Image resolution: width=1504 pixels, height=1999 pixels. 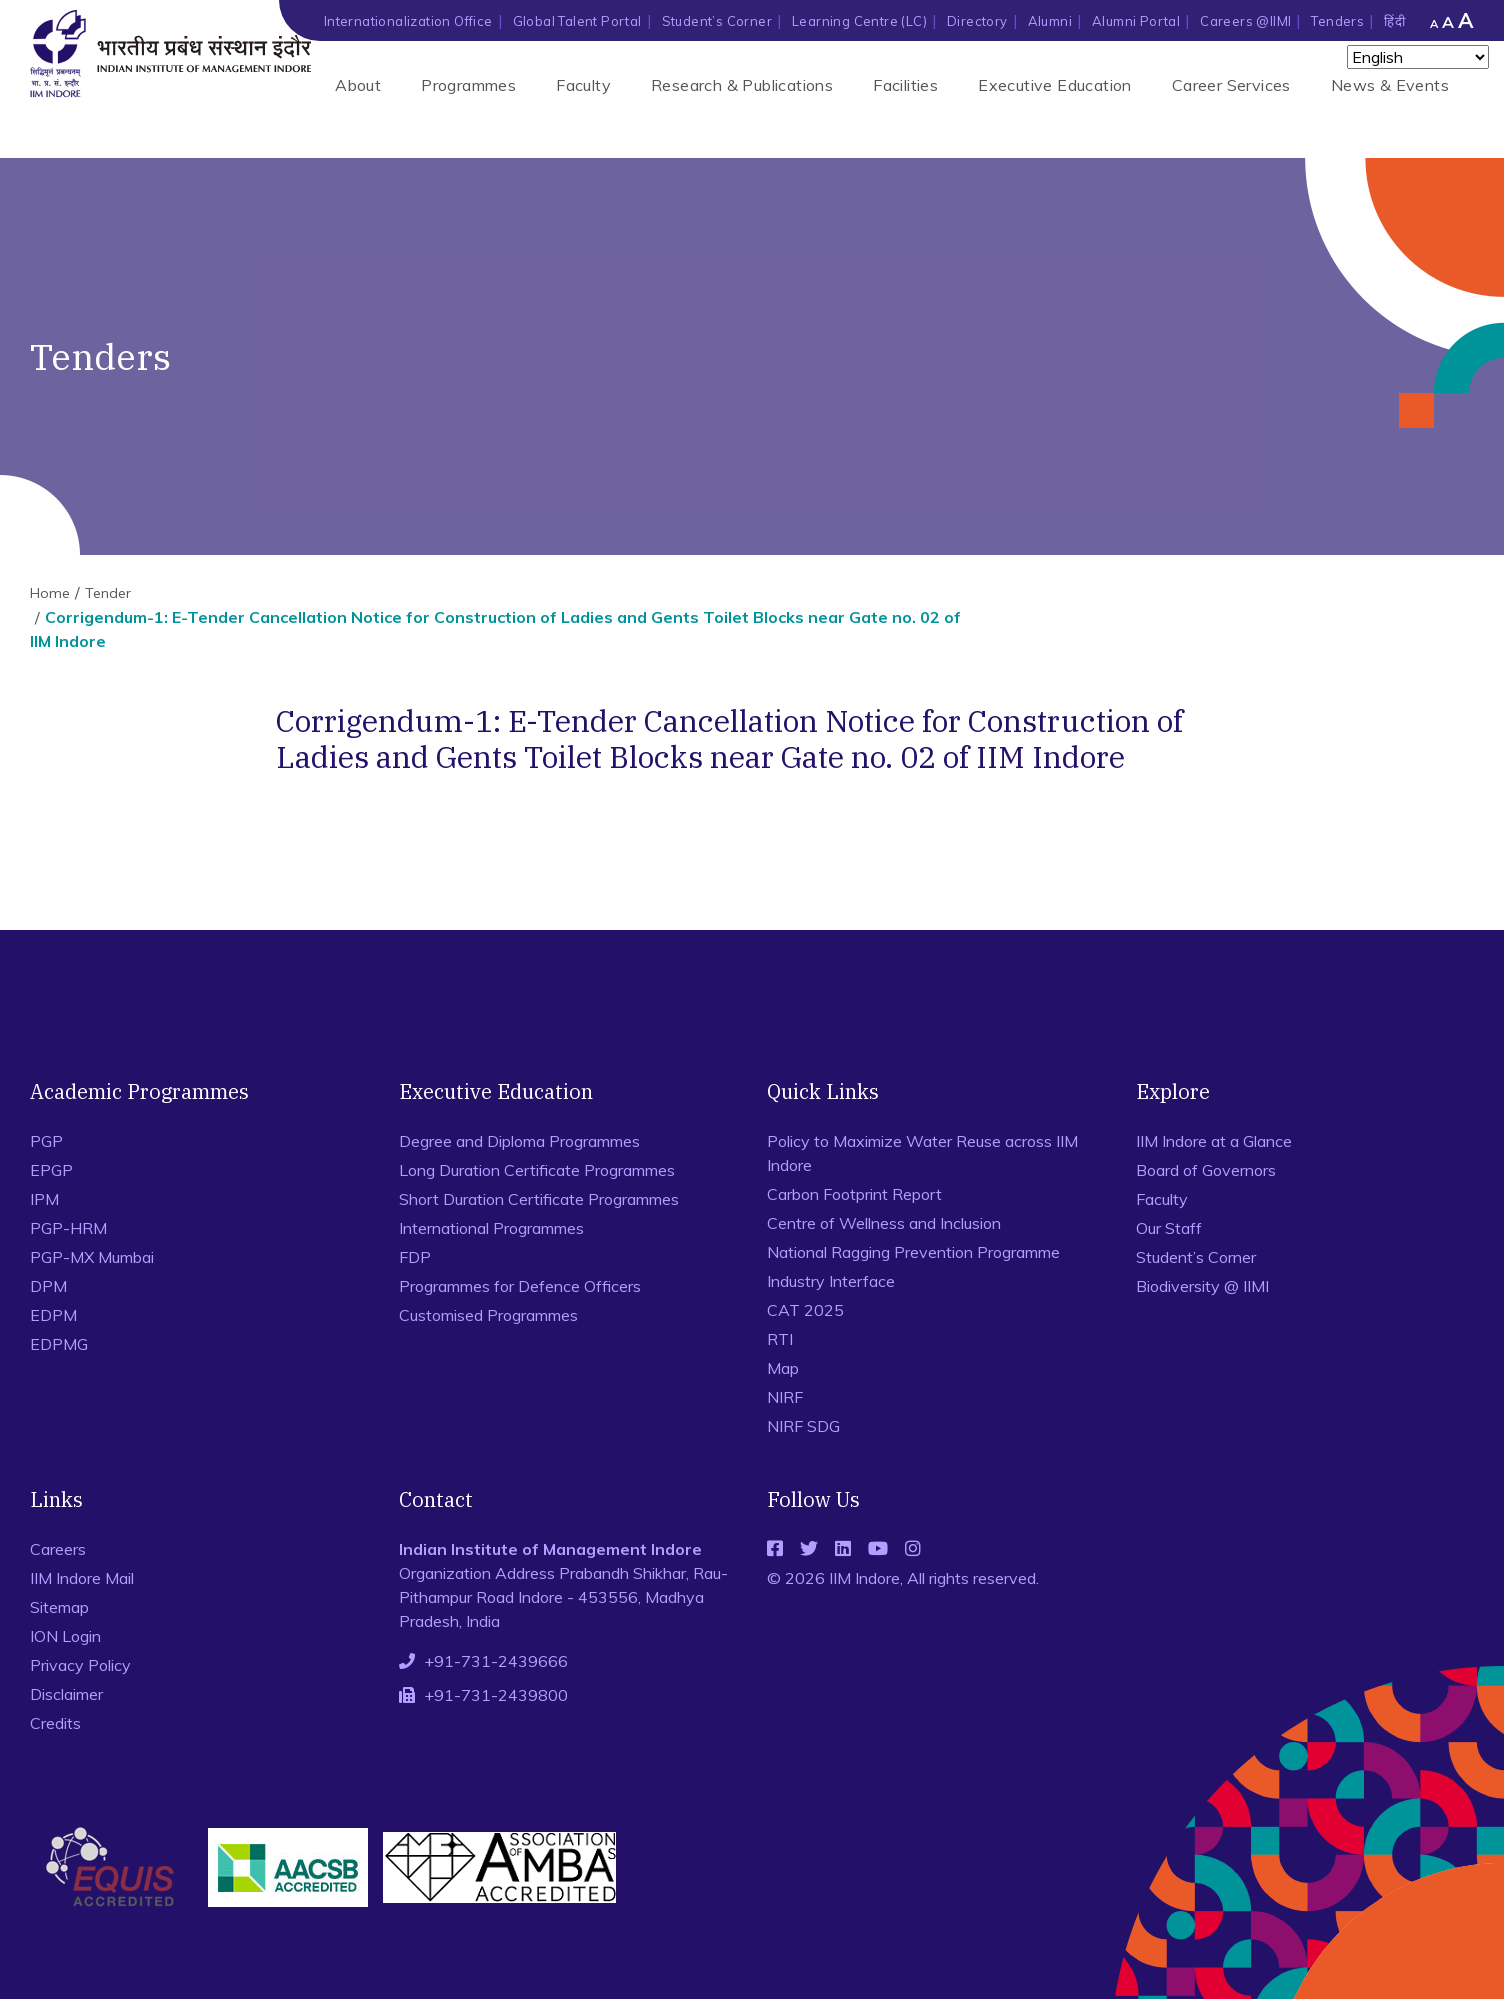 What do you see at coordinates (1050, 21) in the screenshot?
I see `Alumni` at bounding box center [1050, 21].